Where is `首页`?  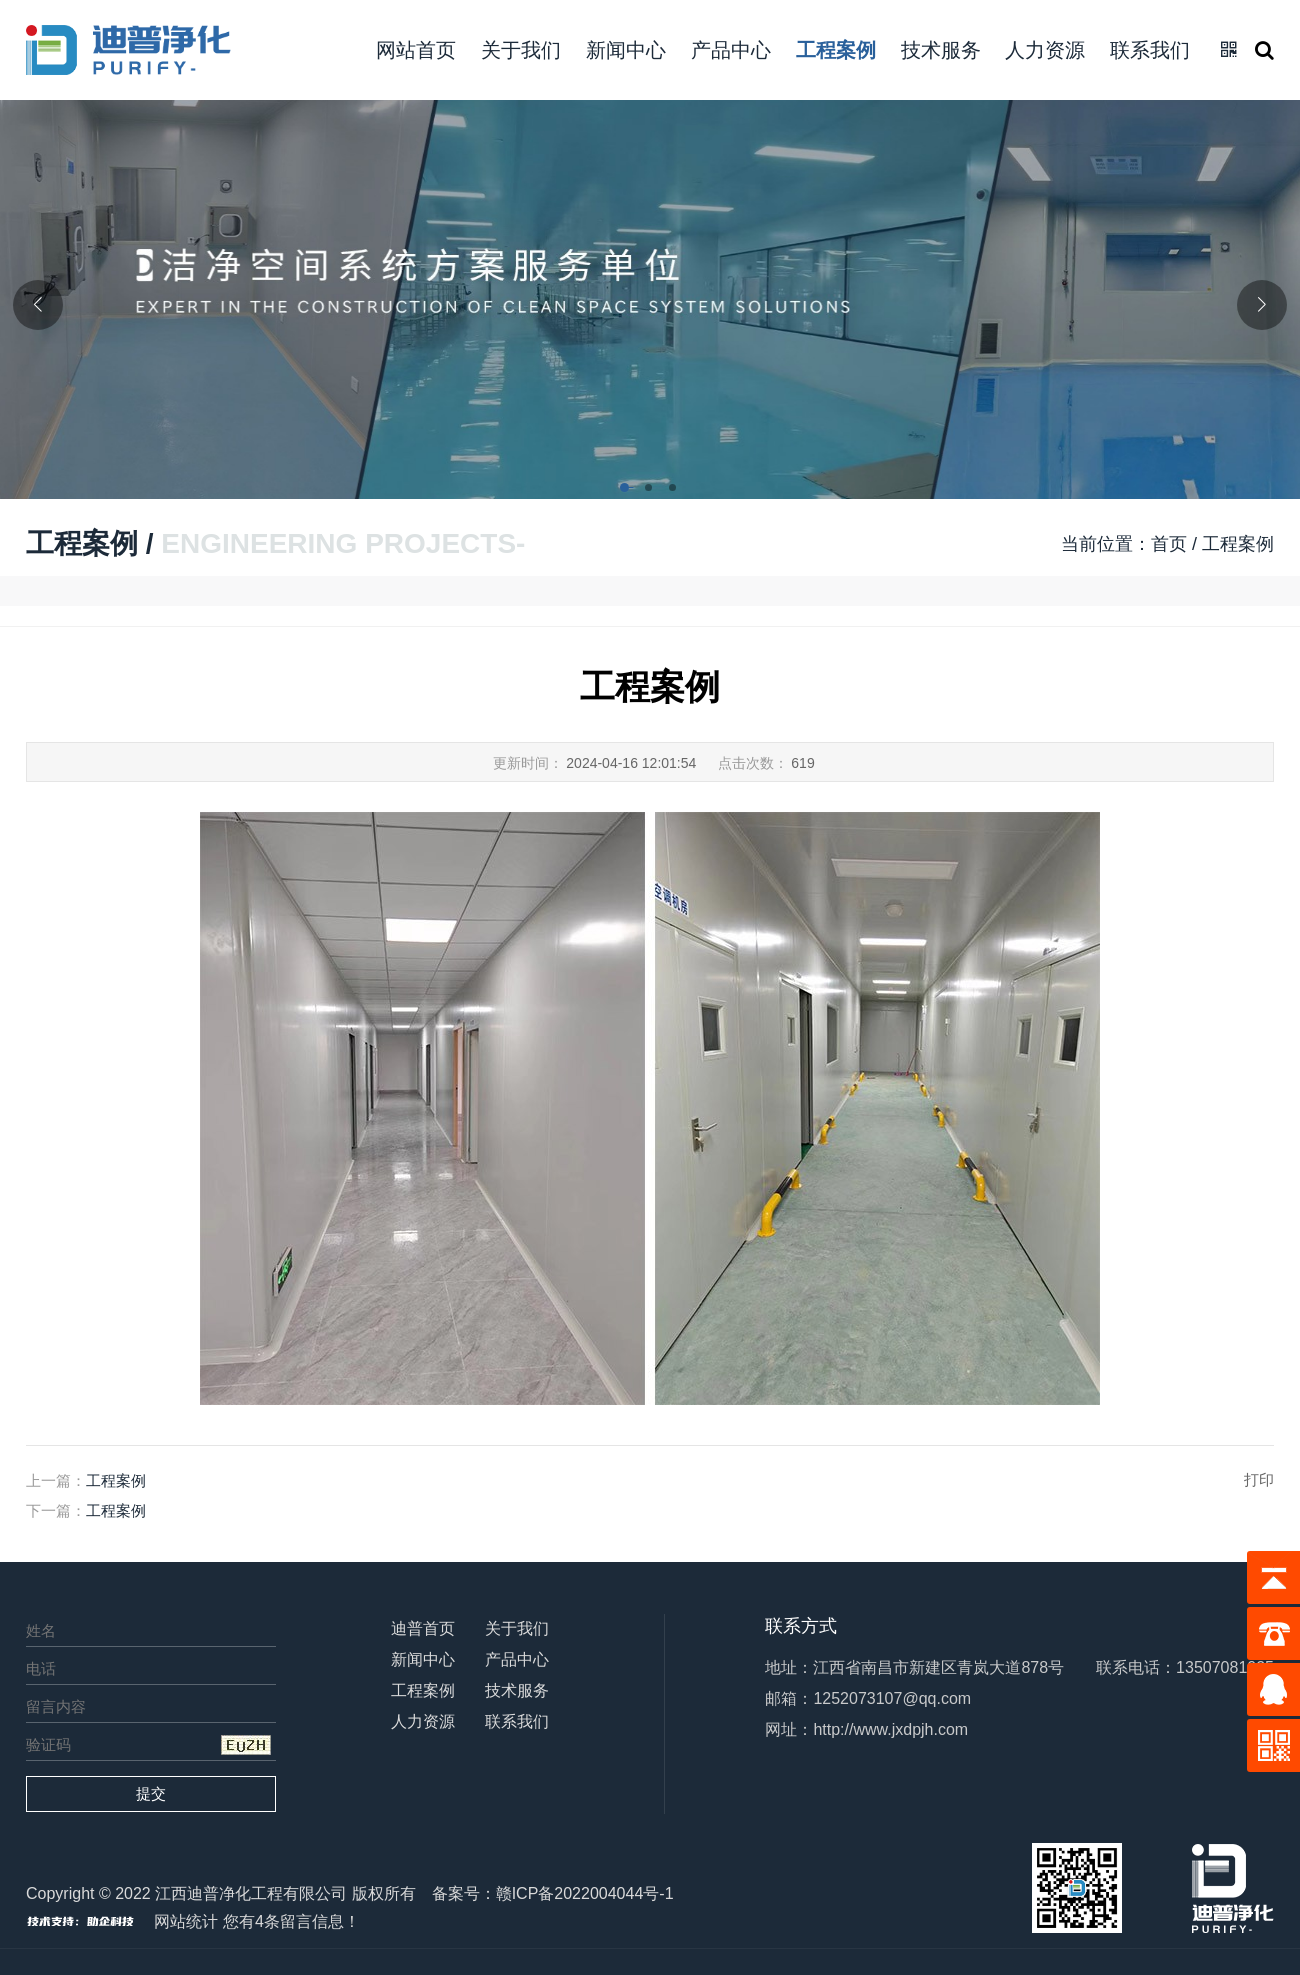 首页 is located at coordinates (1169, 544).